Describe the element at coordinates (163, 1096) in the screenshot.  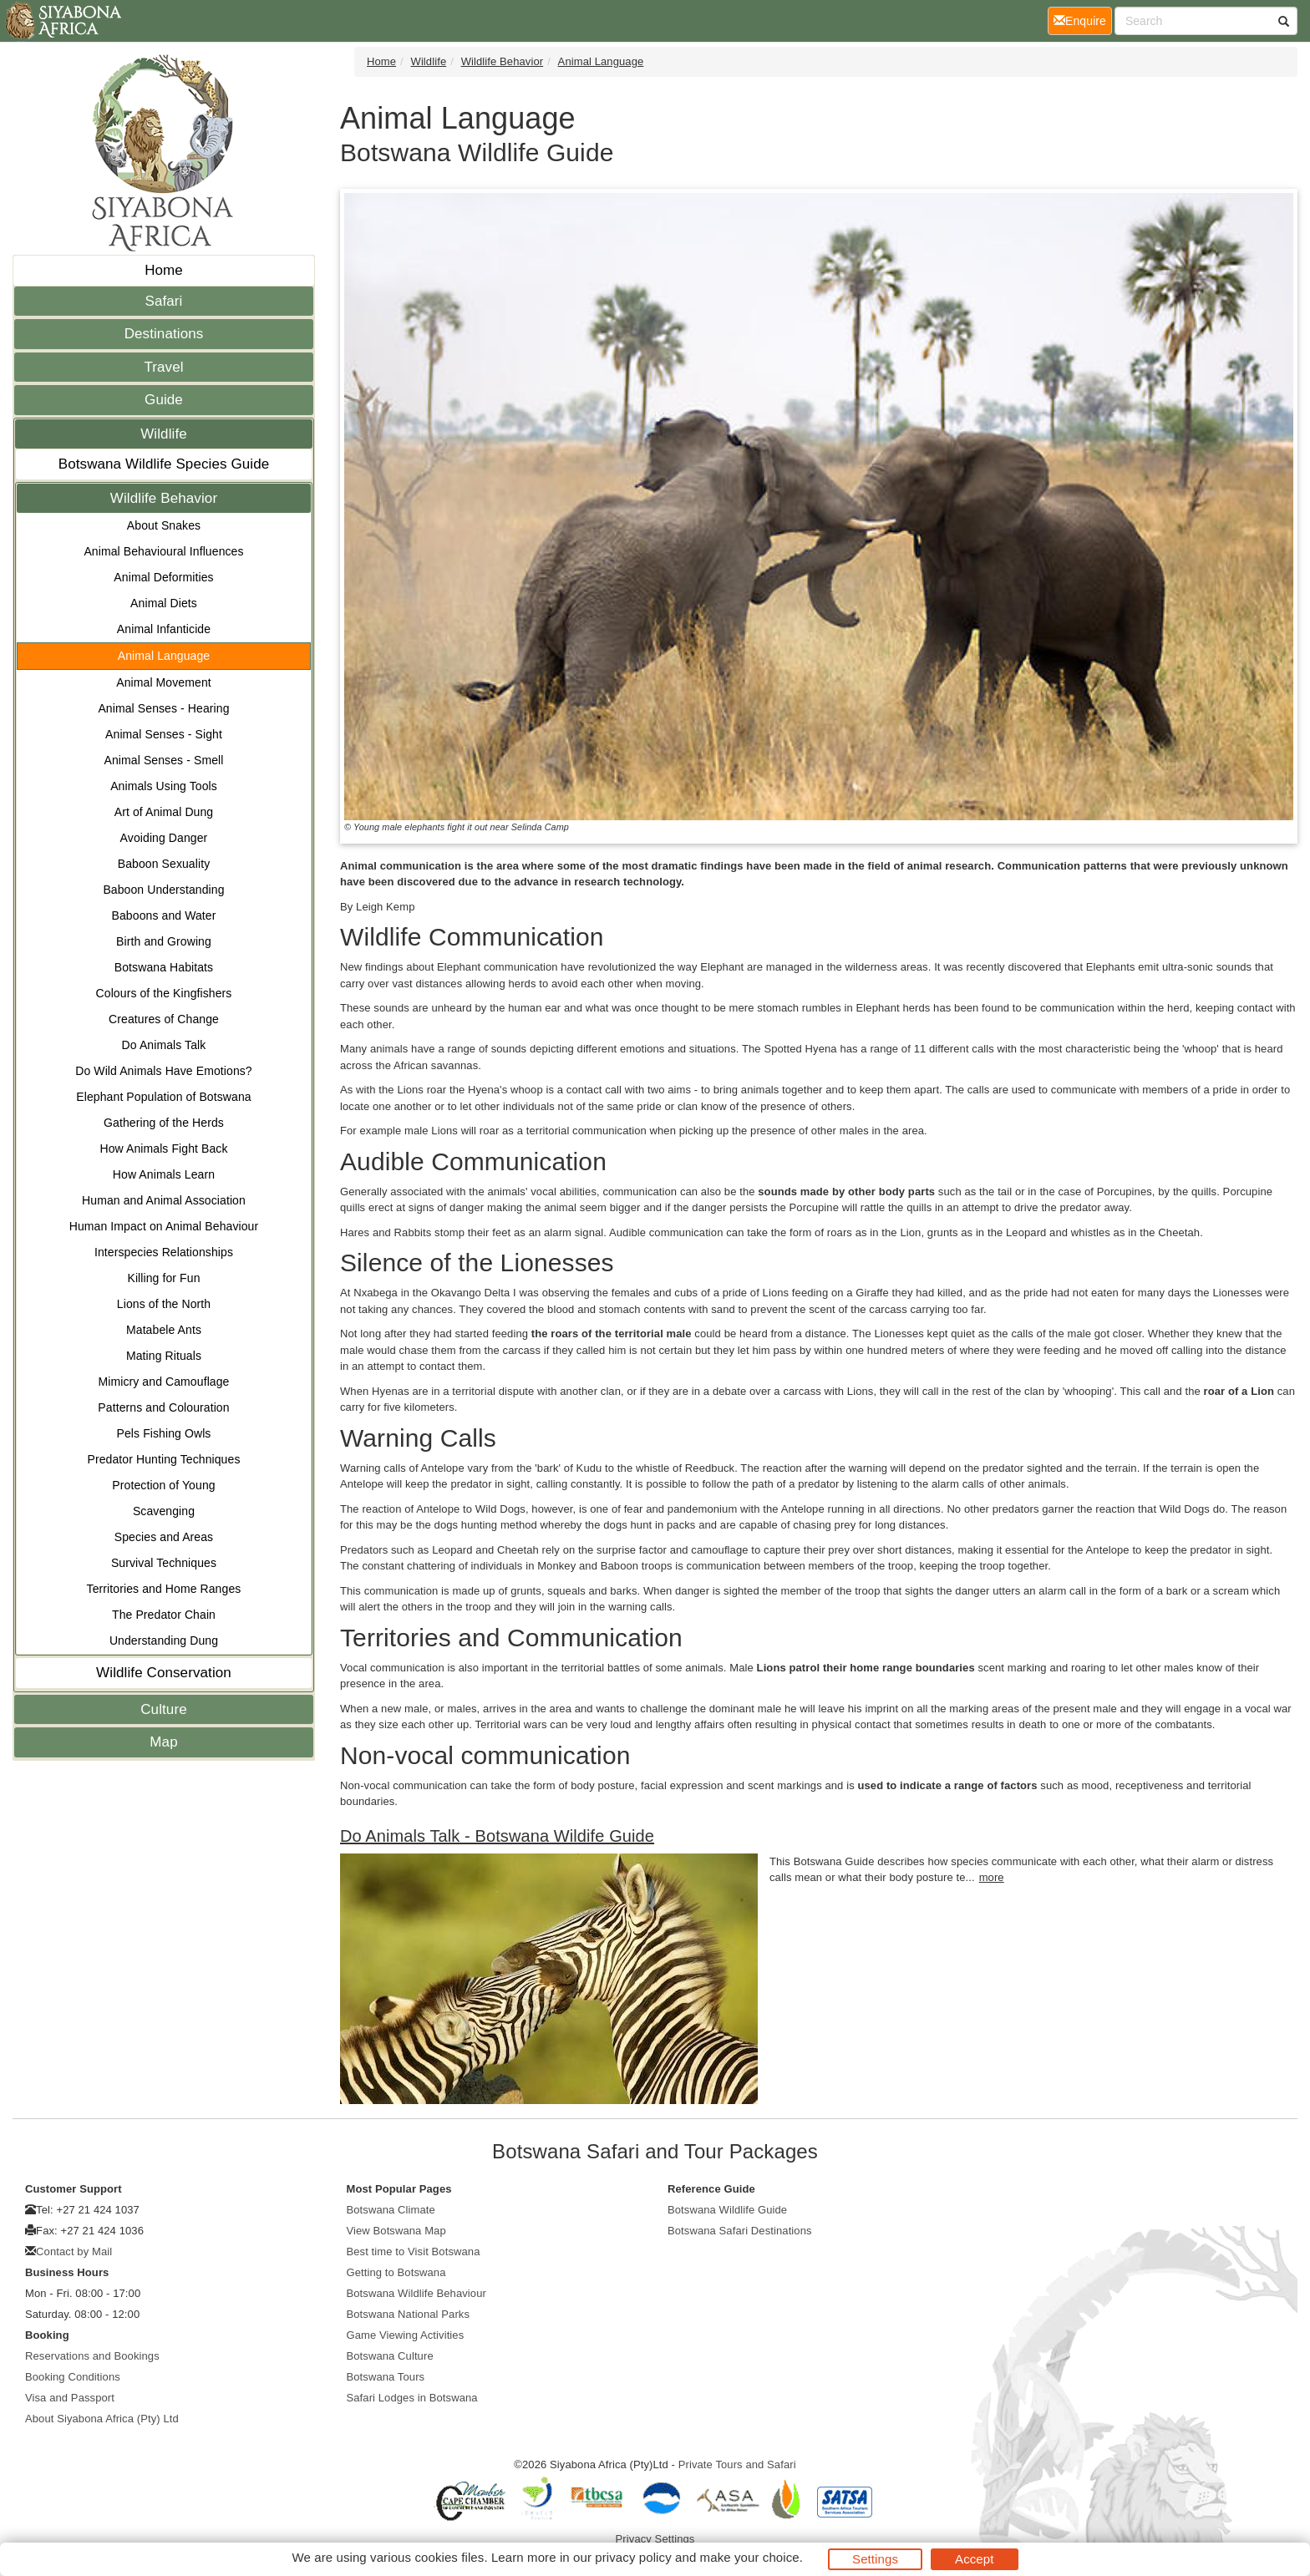
I see `Elephant Population of Botswana` at that location.